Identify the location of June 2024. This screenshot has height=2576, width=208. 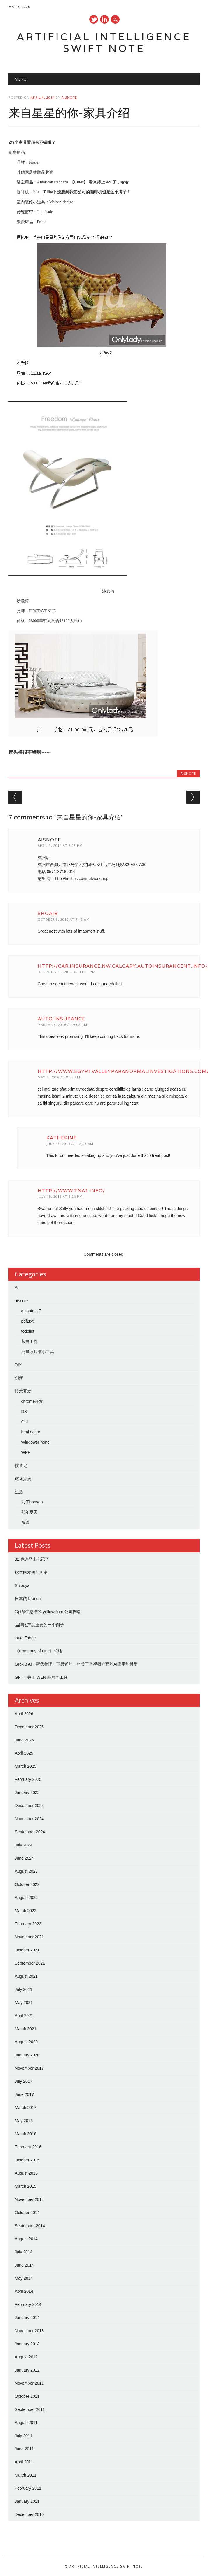
(24, 1858).